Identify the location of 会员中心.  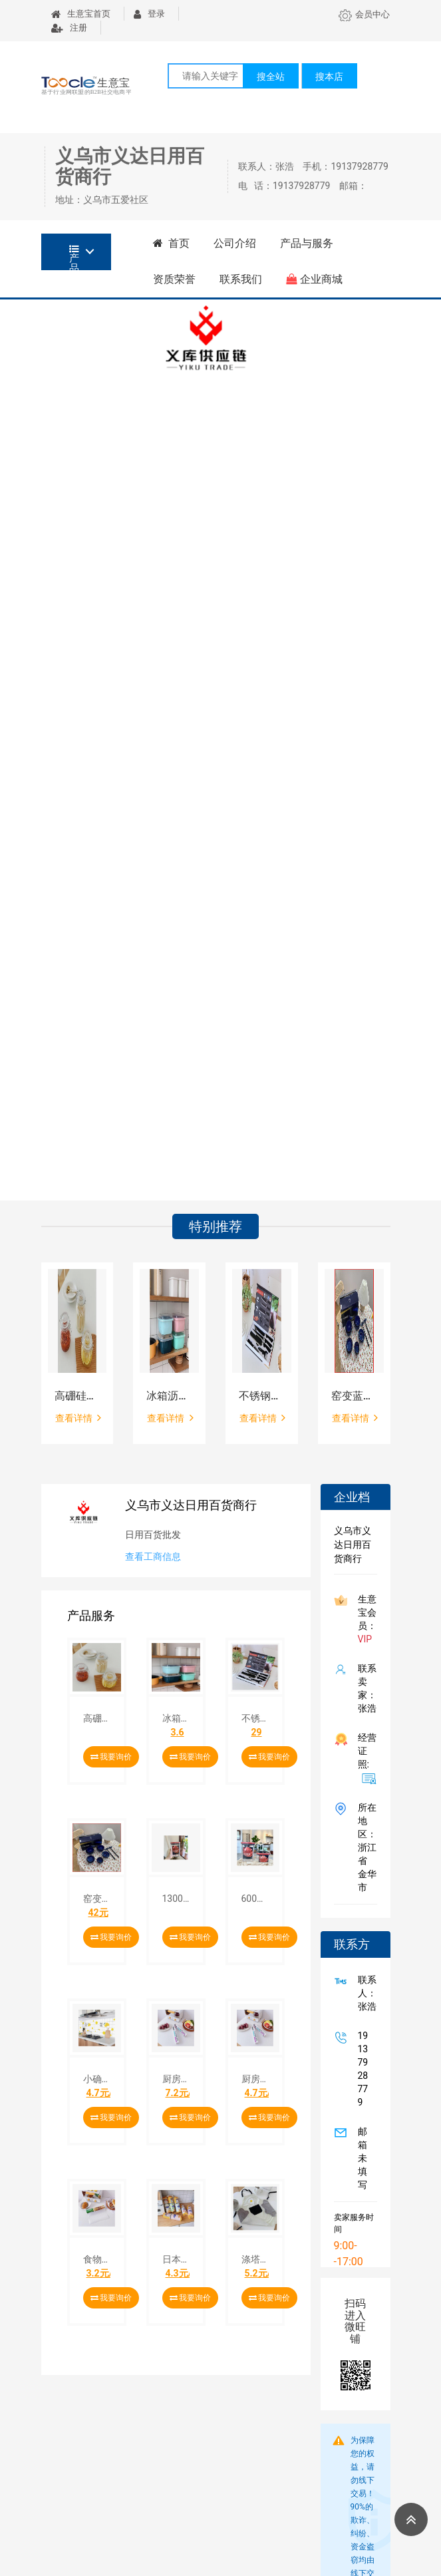
(364, 14).